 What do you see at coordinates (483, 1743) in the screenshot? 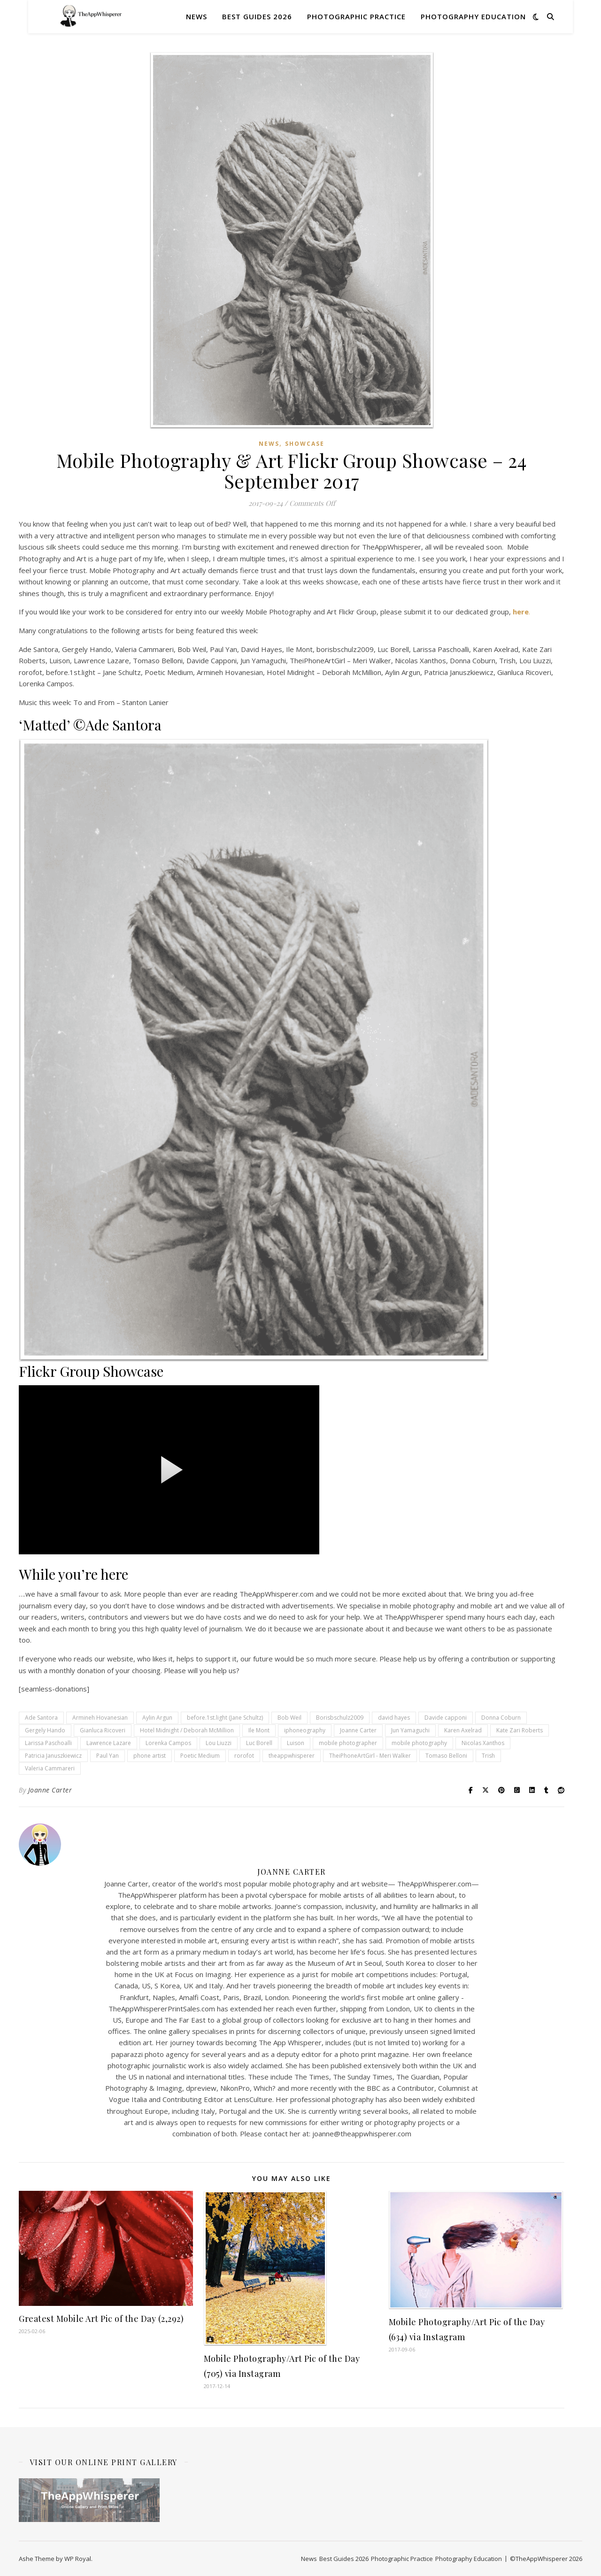
I see `Nicolas Xanthos` at bounding box center [483, 1743].